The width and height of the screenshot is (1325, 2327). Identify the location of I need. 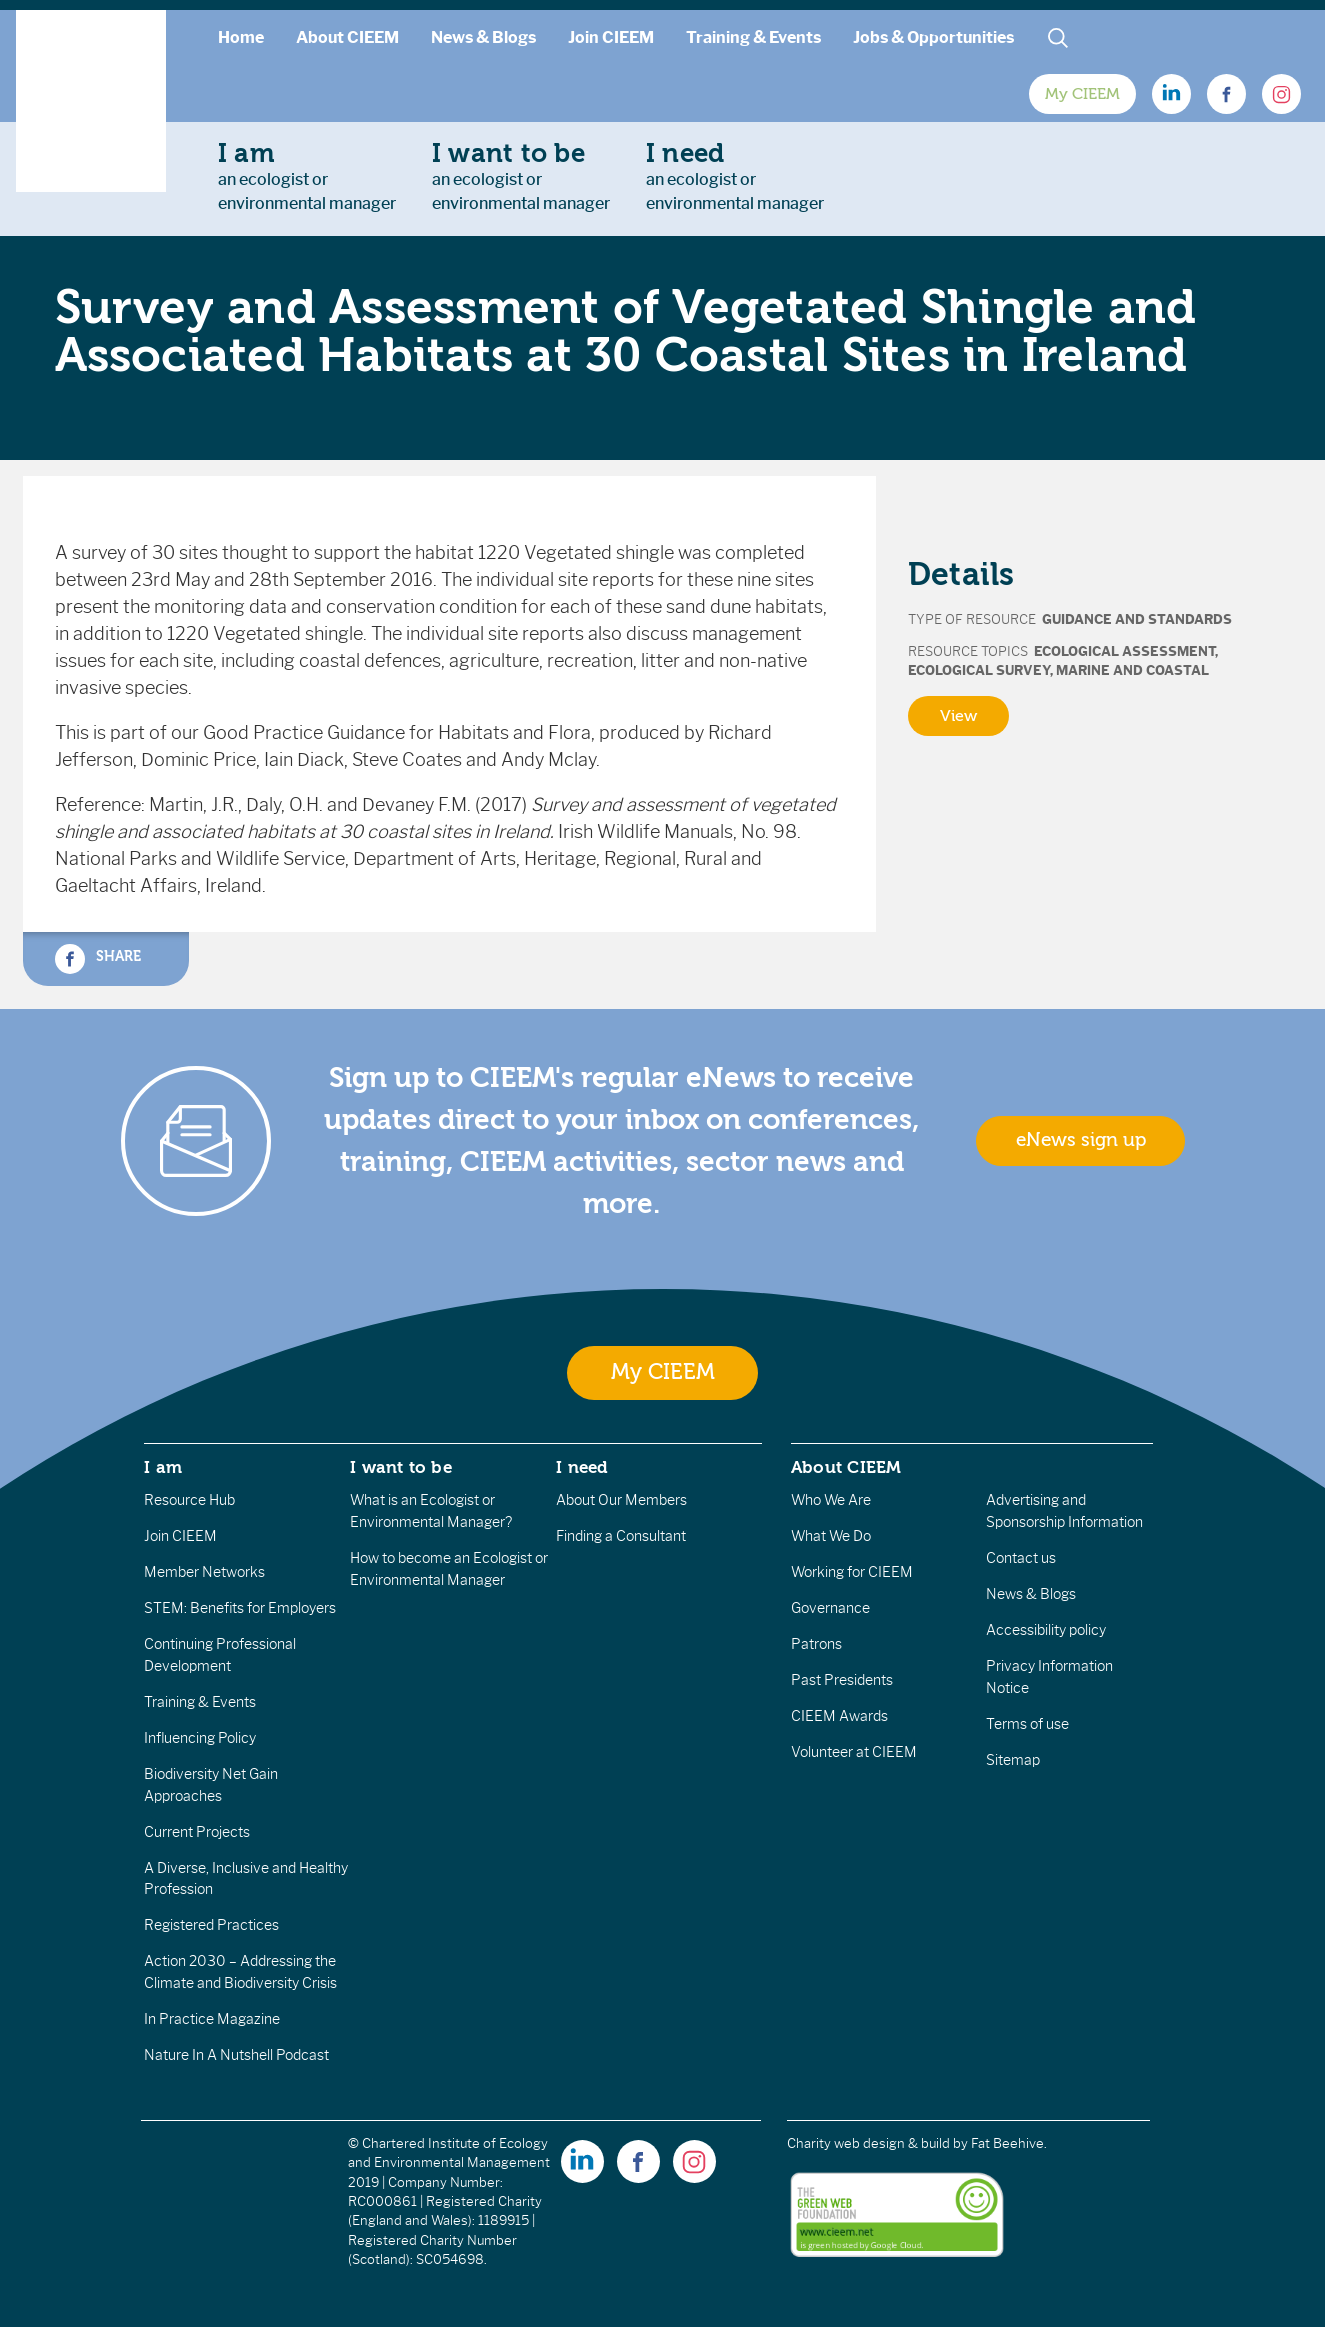
(582, 1467).